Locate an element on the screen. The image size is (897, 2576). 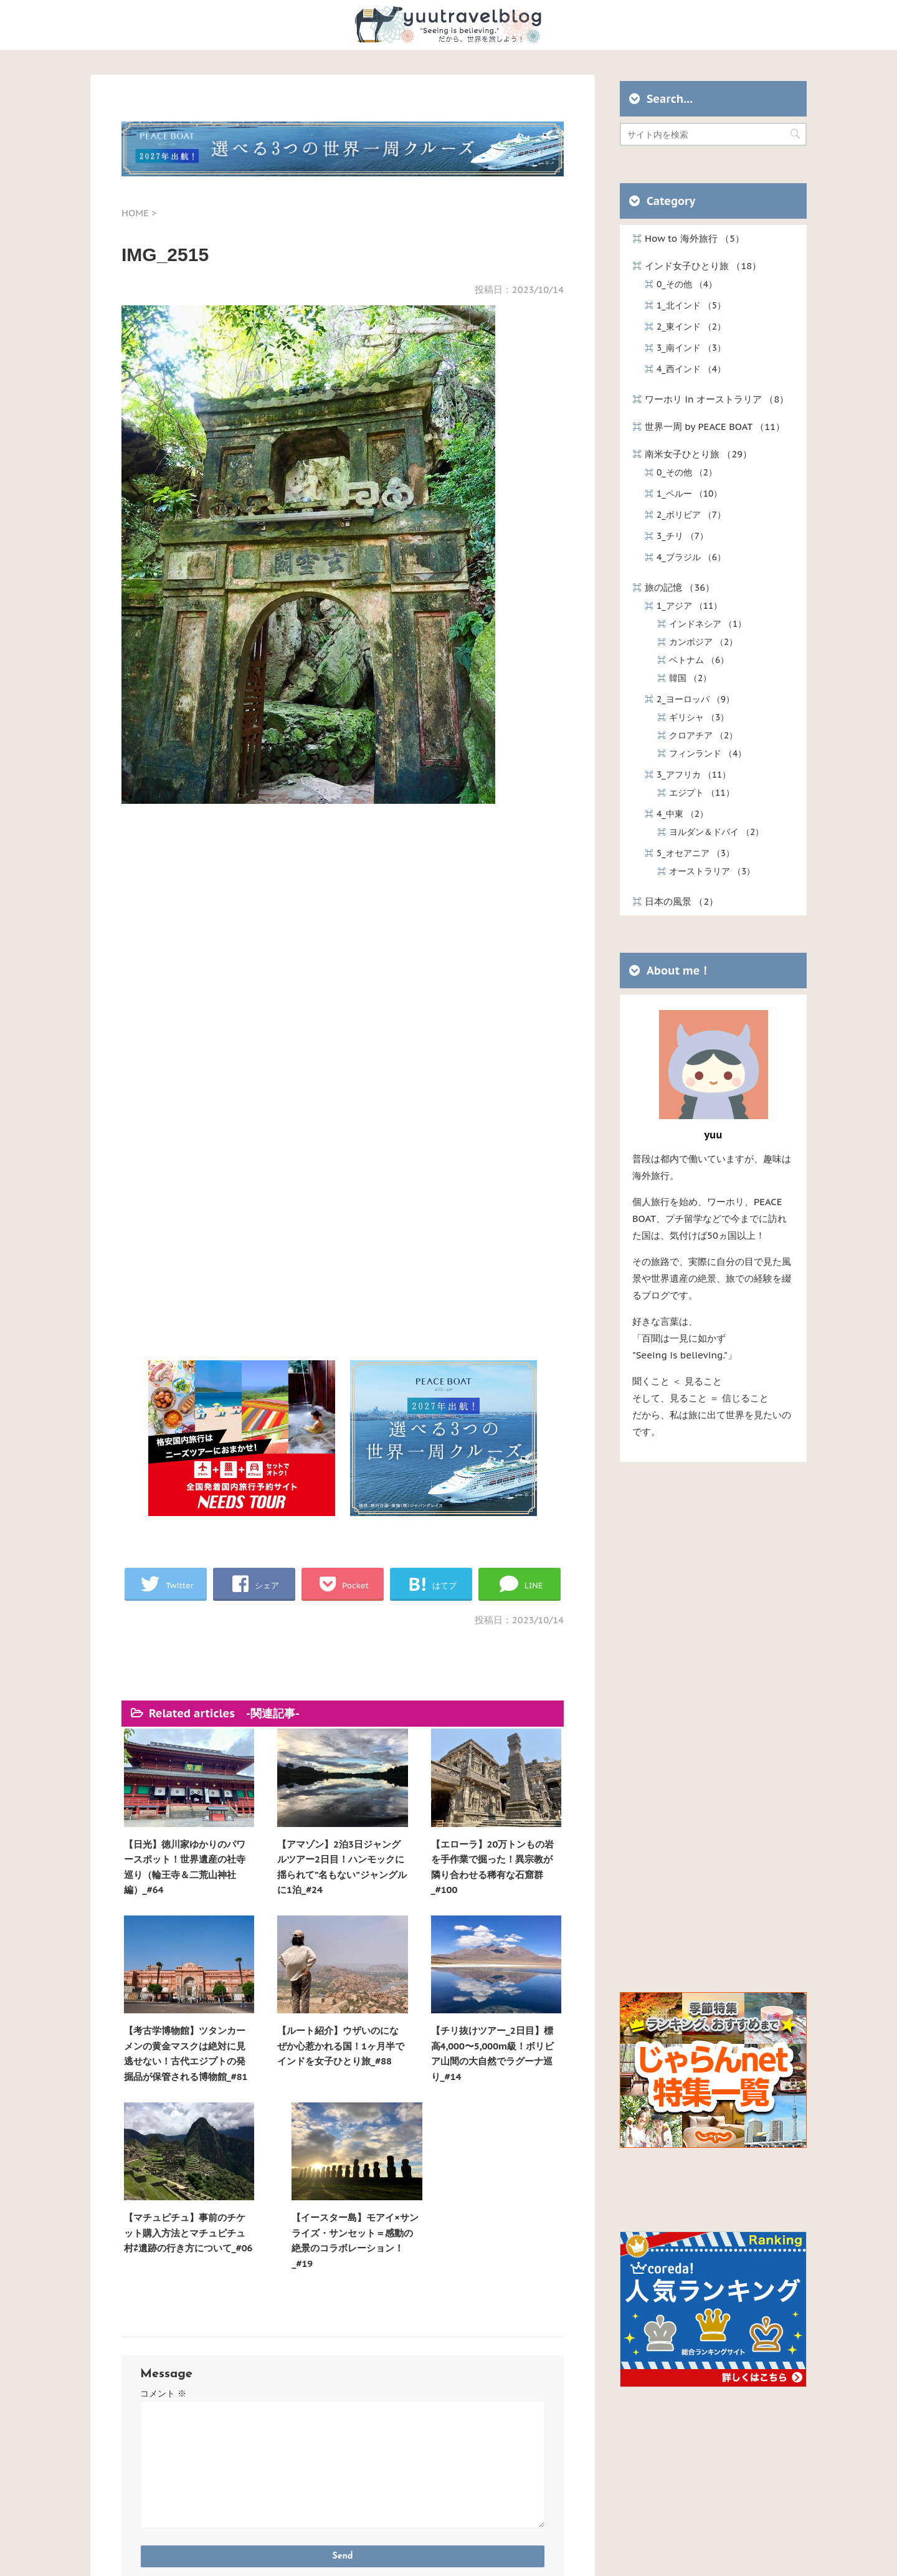
【アマゾン】2泊3日ジャングルツアー2日目！ハンモックに揺られて”名もない”ジャングルに1泊_#24 is located at coordinates (286, 1856).